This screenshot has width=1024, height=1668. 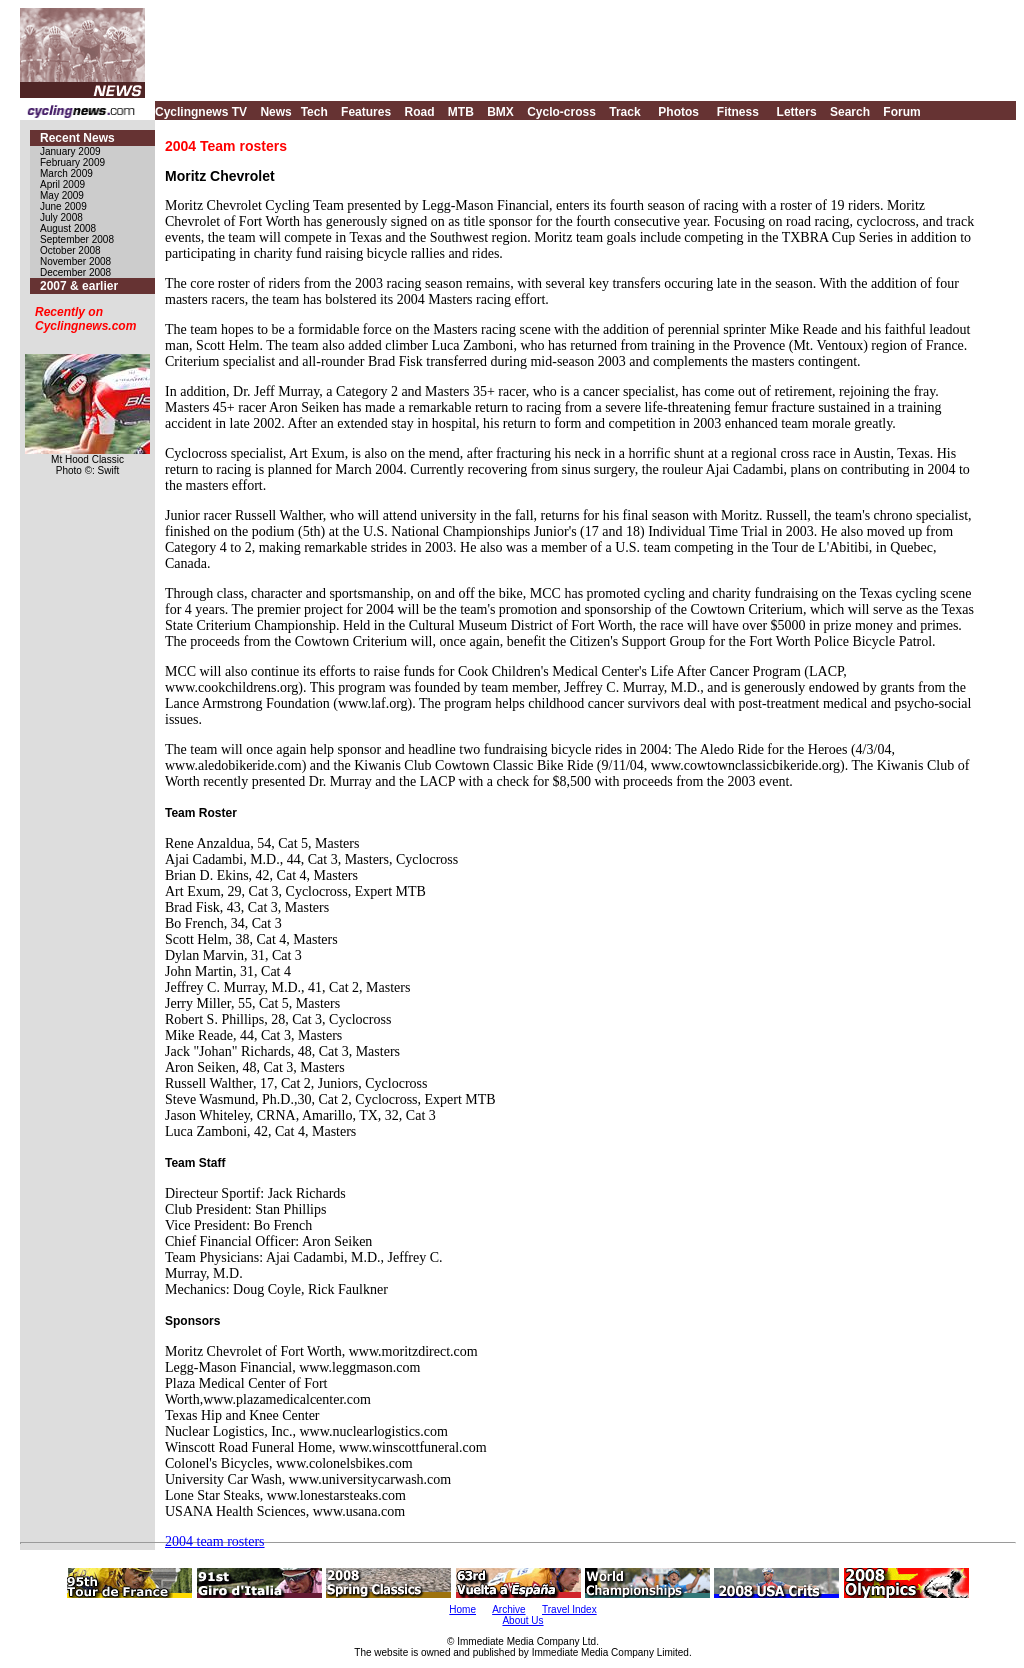 What do you see at coordinates (522, 1620) in the screenshot?
I see `About Us` at bounding box center [522, 1620].